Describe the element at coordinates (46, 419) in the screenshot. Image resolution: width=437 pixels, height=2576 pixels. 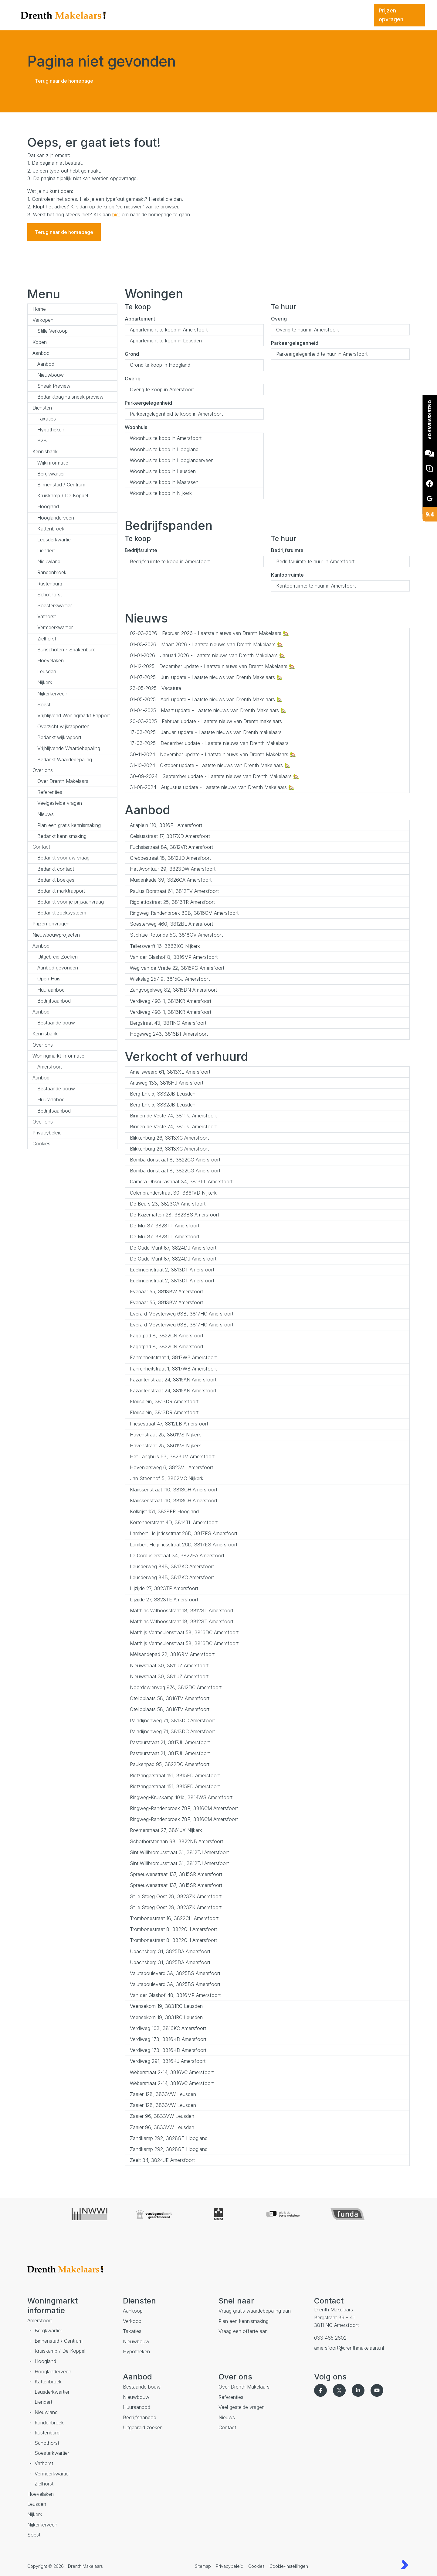
I see `Taxaties` at that location.